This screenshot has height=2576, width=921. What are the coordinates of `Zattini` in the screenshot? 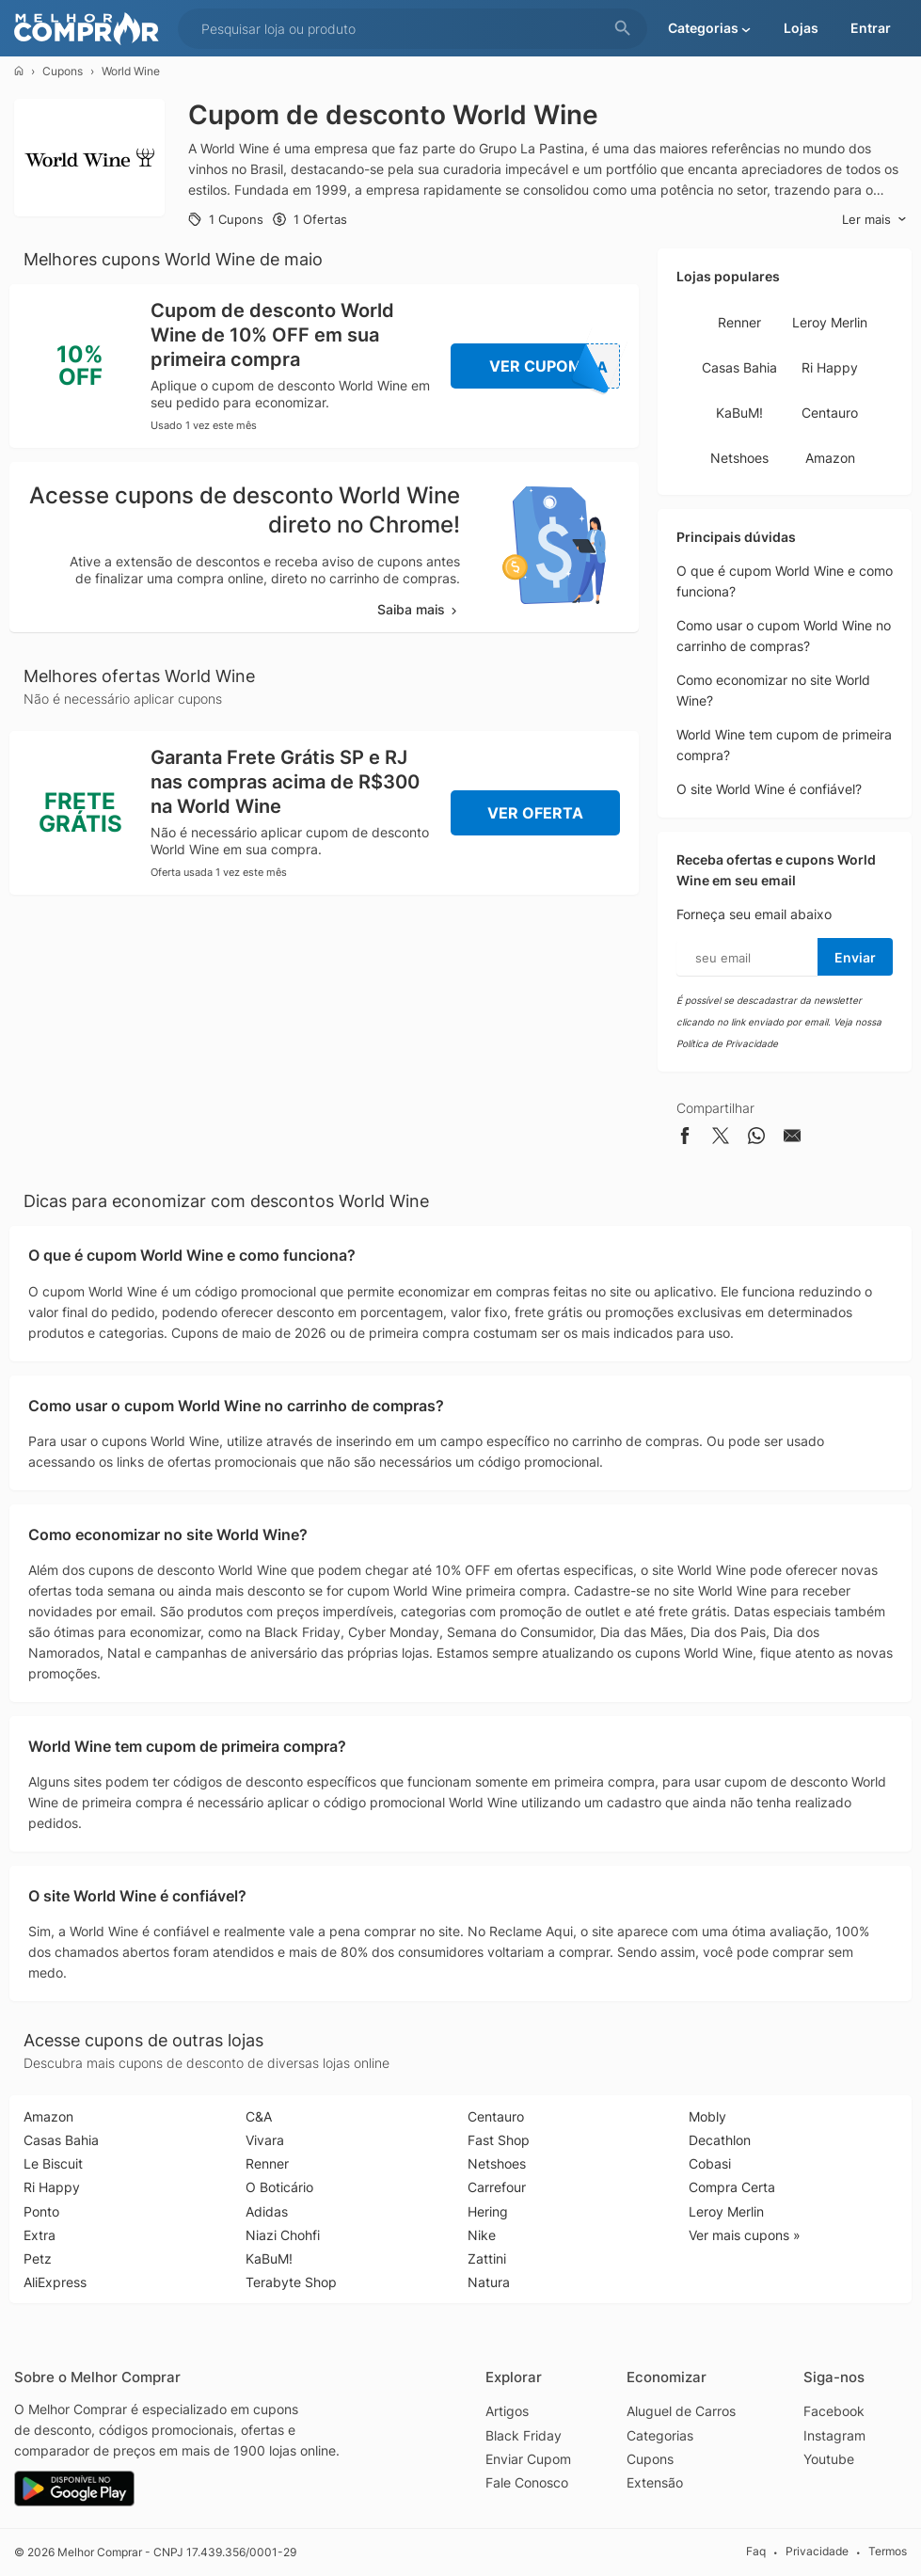 It's located at (487, 2258).